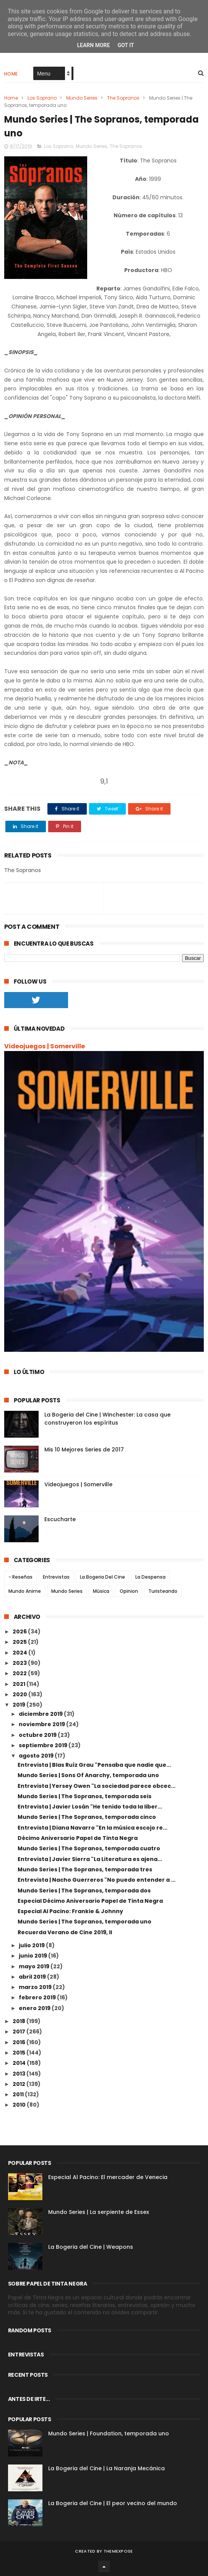  Describe the element at coordinates (38, 1735) in the screenshot. I see `octubre 2019` at that location.